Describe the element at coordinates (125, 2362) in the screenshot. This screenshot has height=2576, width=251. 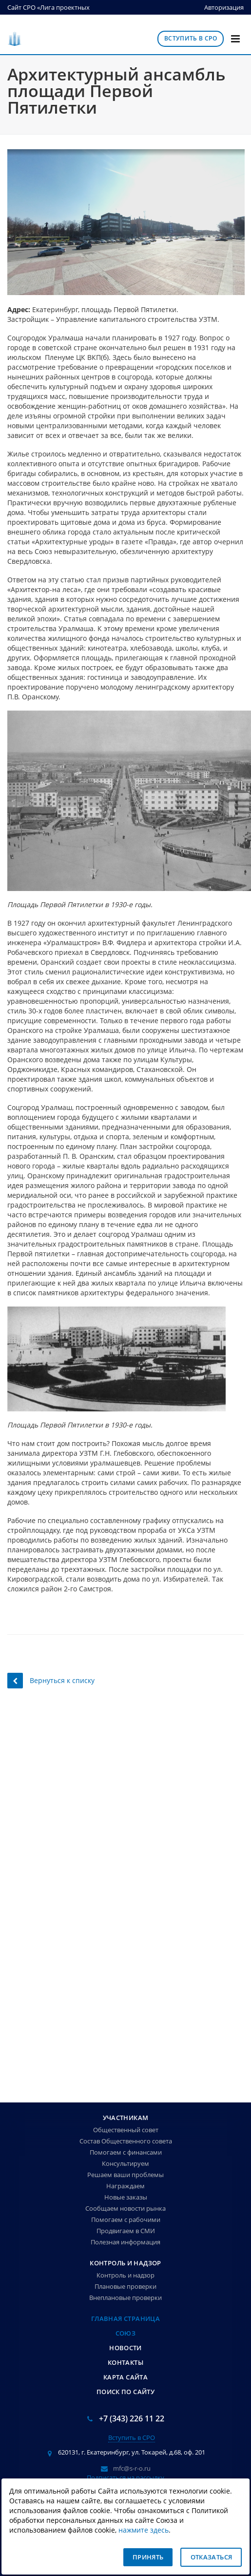
I see `Контакты` at that location.